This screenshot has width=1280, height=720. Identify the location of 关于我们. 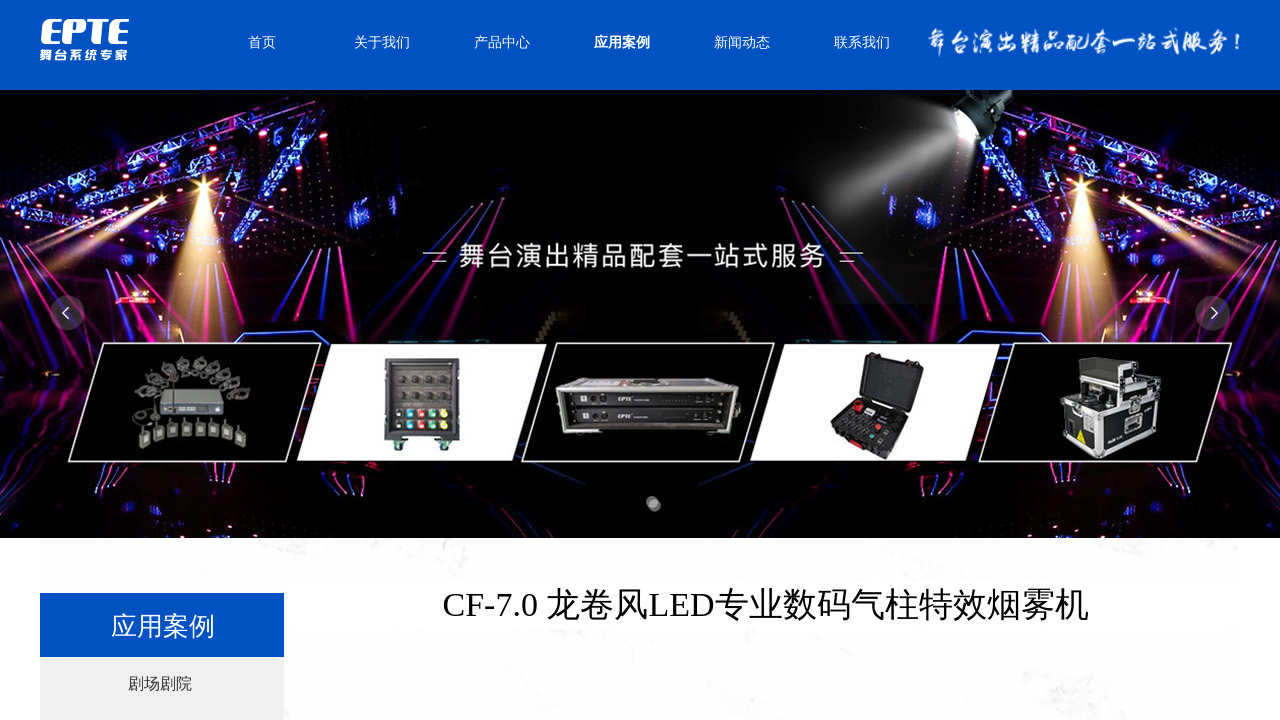
(382, 42).